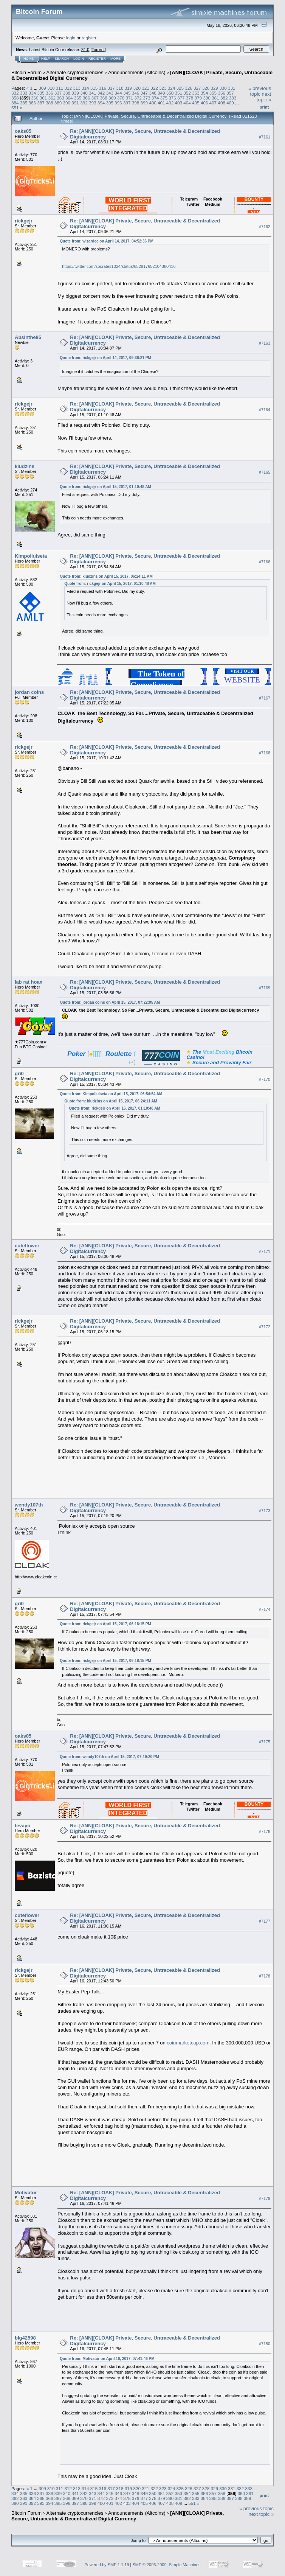 This screenshot has width=285, height=2576. I want to click on 409, so click(230, 102).